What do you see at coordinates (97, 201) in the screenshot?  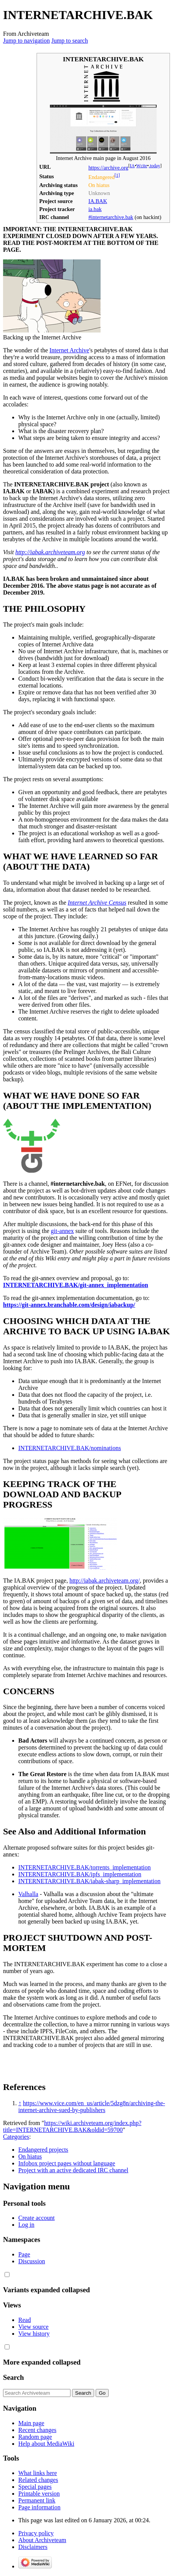 I see `IA.BAK` at bounding box center [97, 201].